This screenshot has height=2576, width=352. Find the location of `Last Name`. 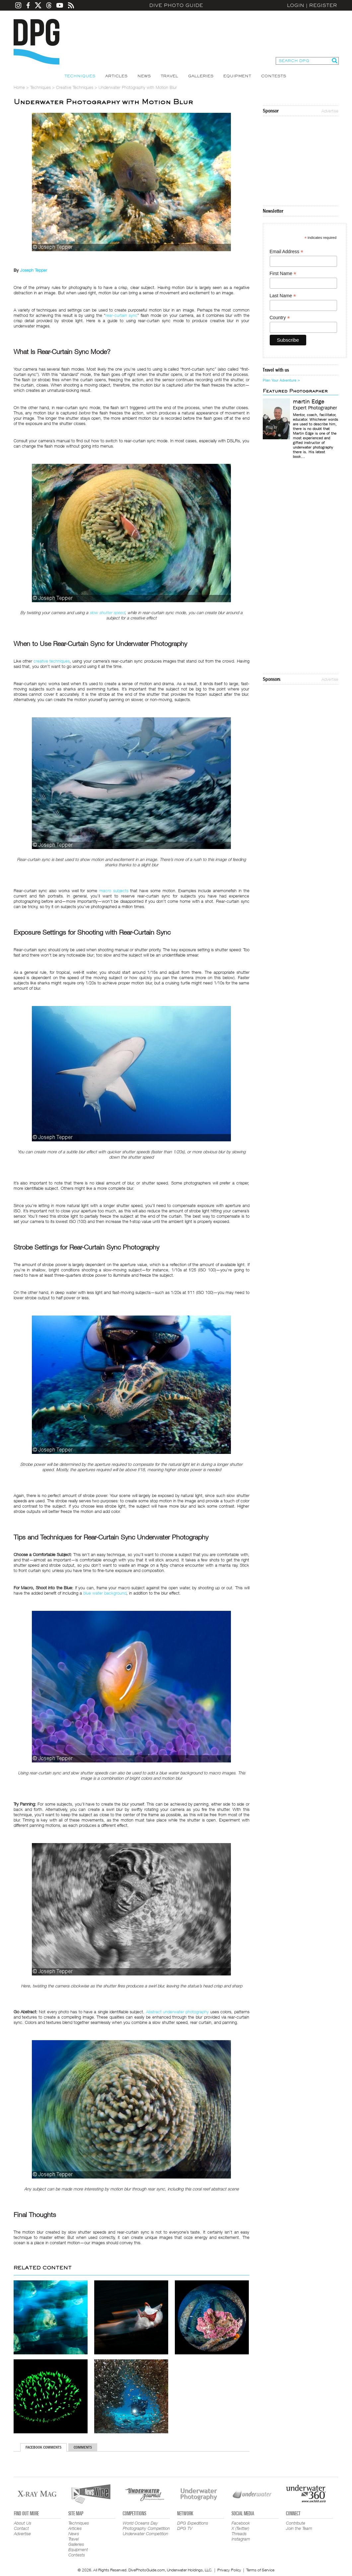

Last Name is located at coordinates (283, 296).